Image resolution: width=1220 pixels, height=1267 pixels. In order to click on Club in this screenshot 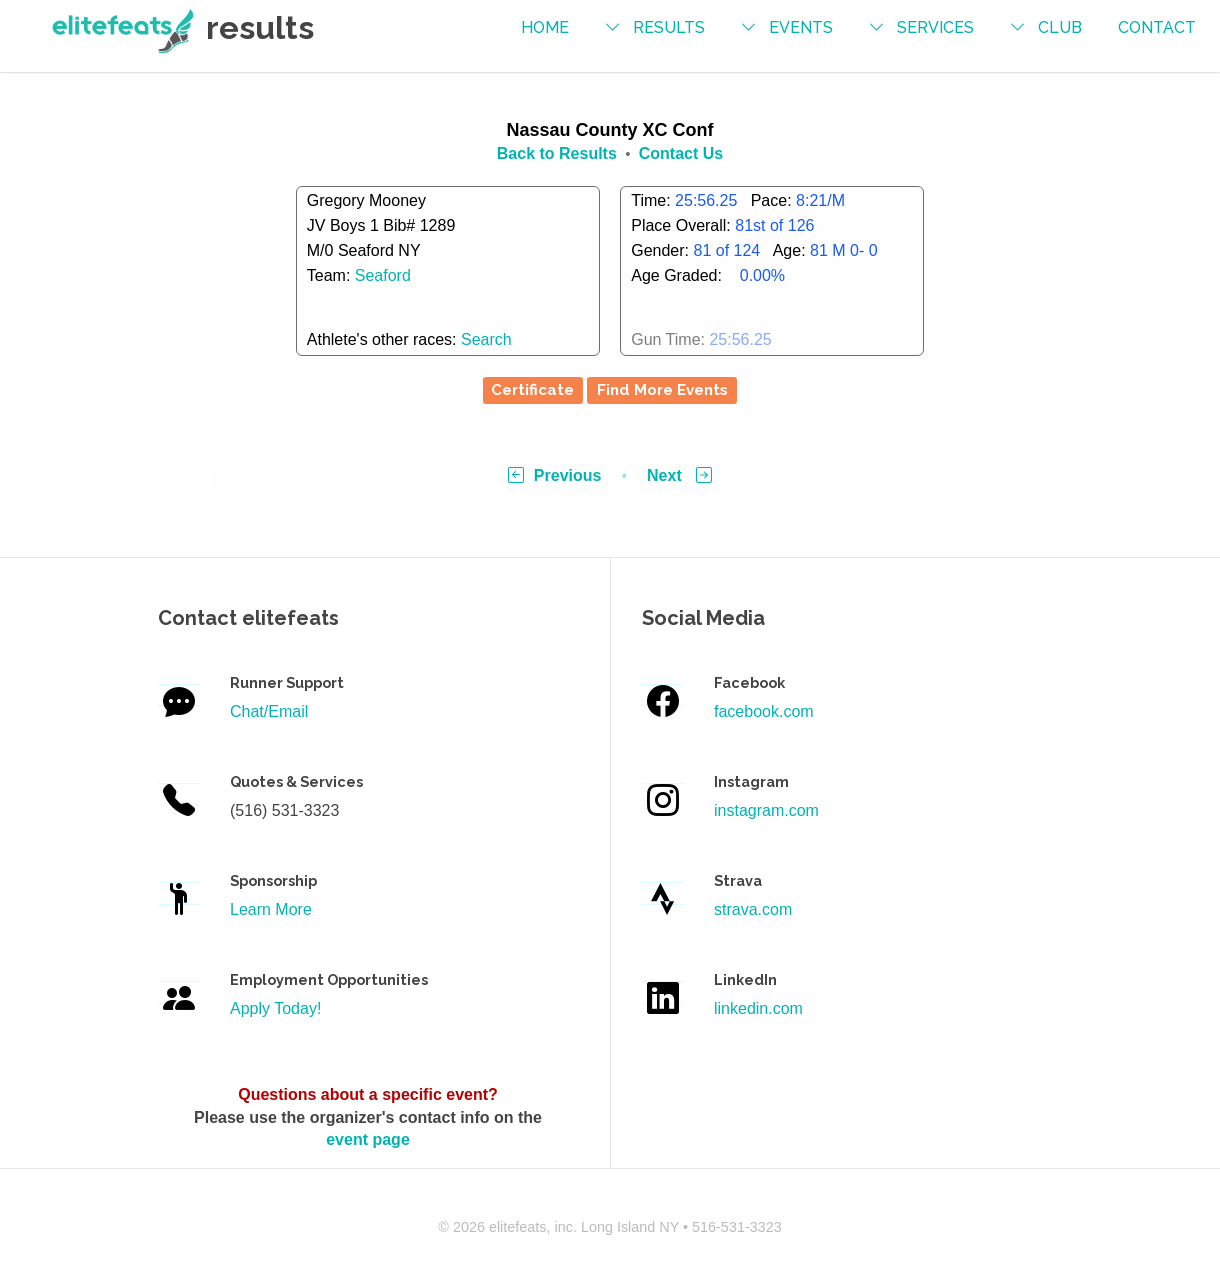, I will do `click(1060, 27)`.